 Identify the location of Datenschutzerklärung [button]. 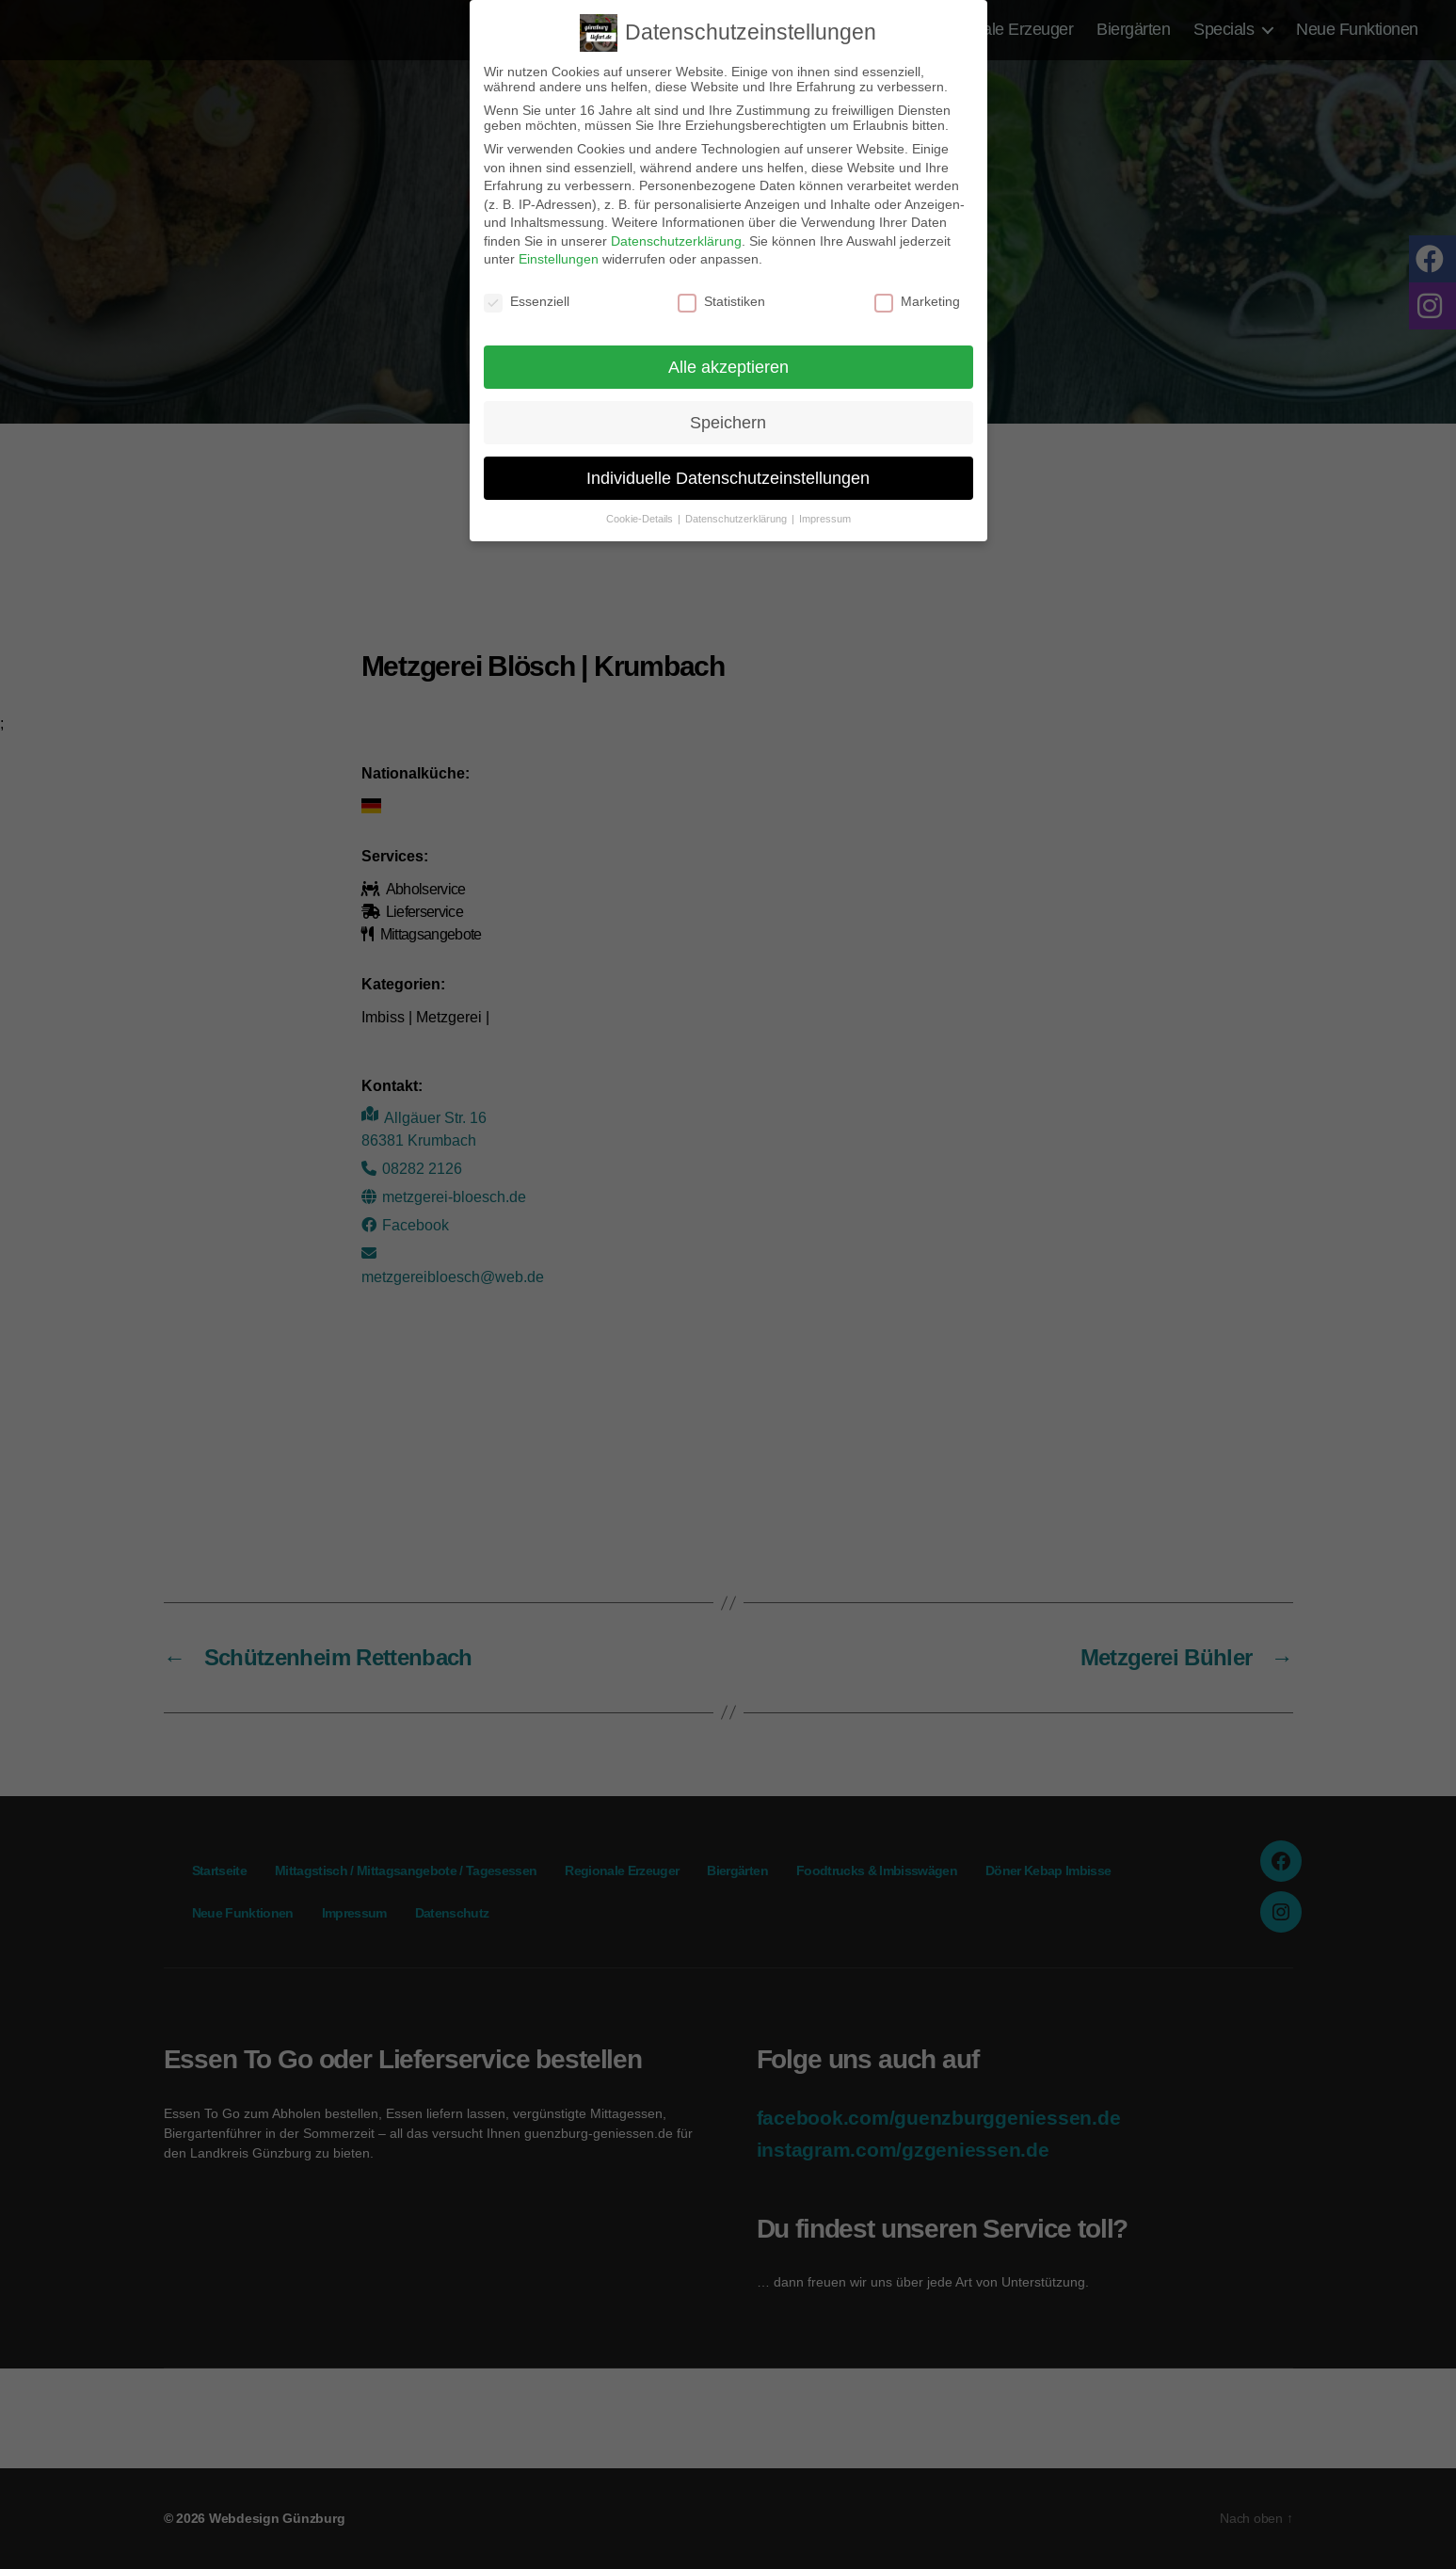
(737, 518).